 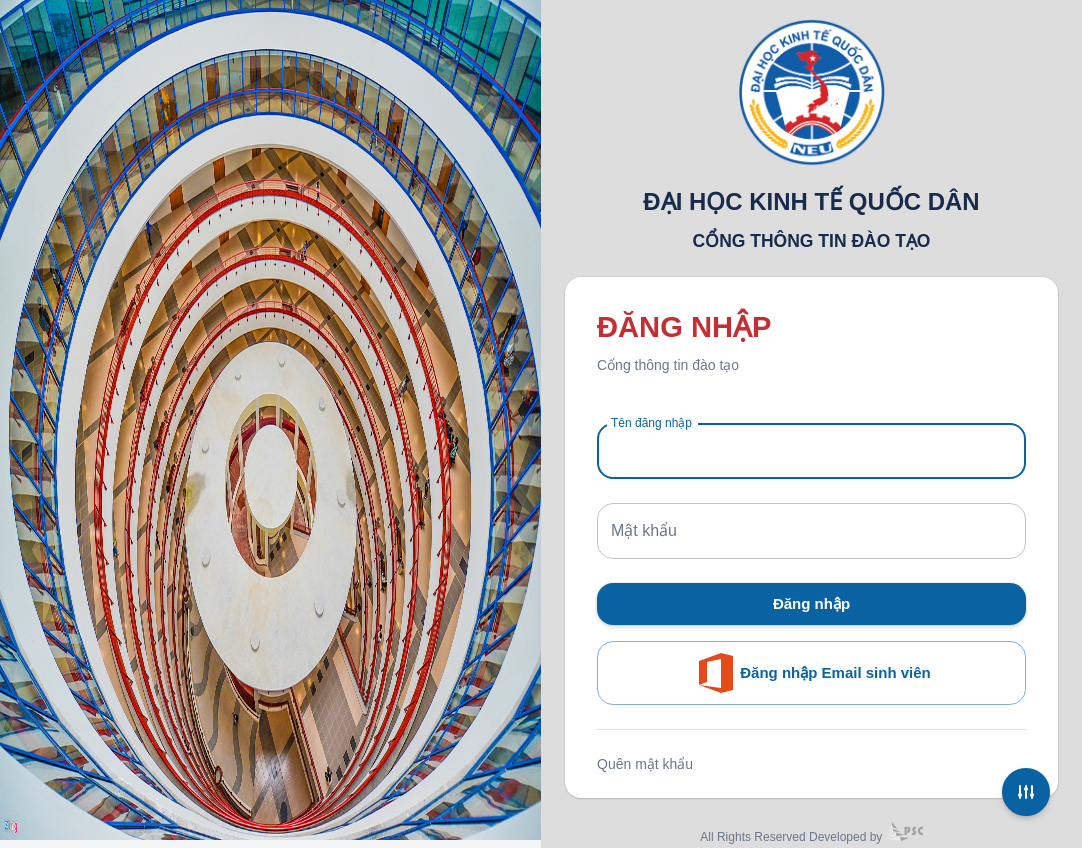 I want to click on [Settings], so click(x=1026, y=792).